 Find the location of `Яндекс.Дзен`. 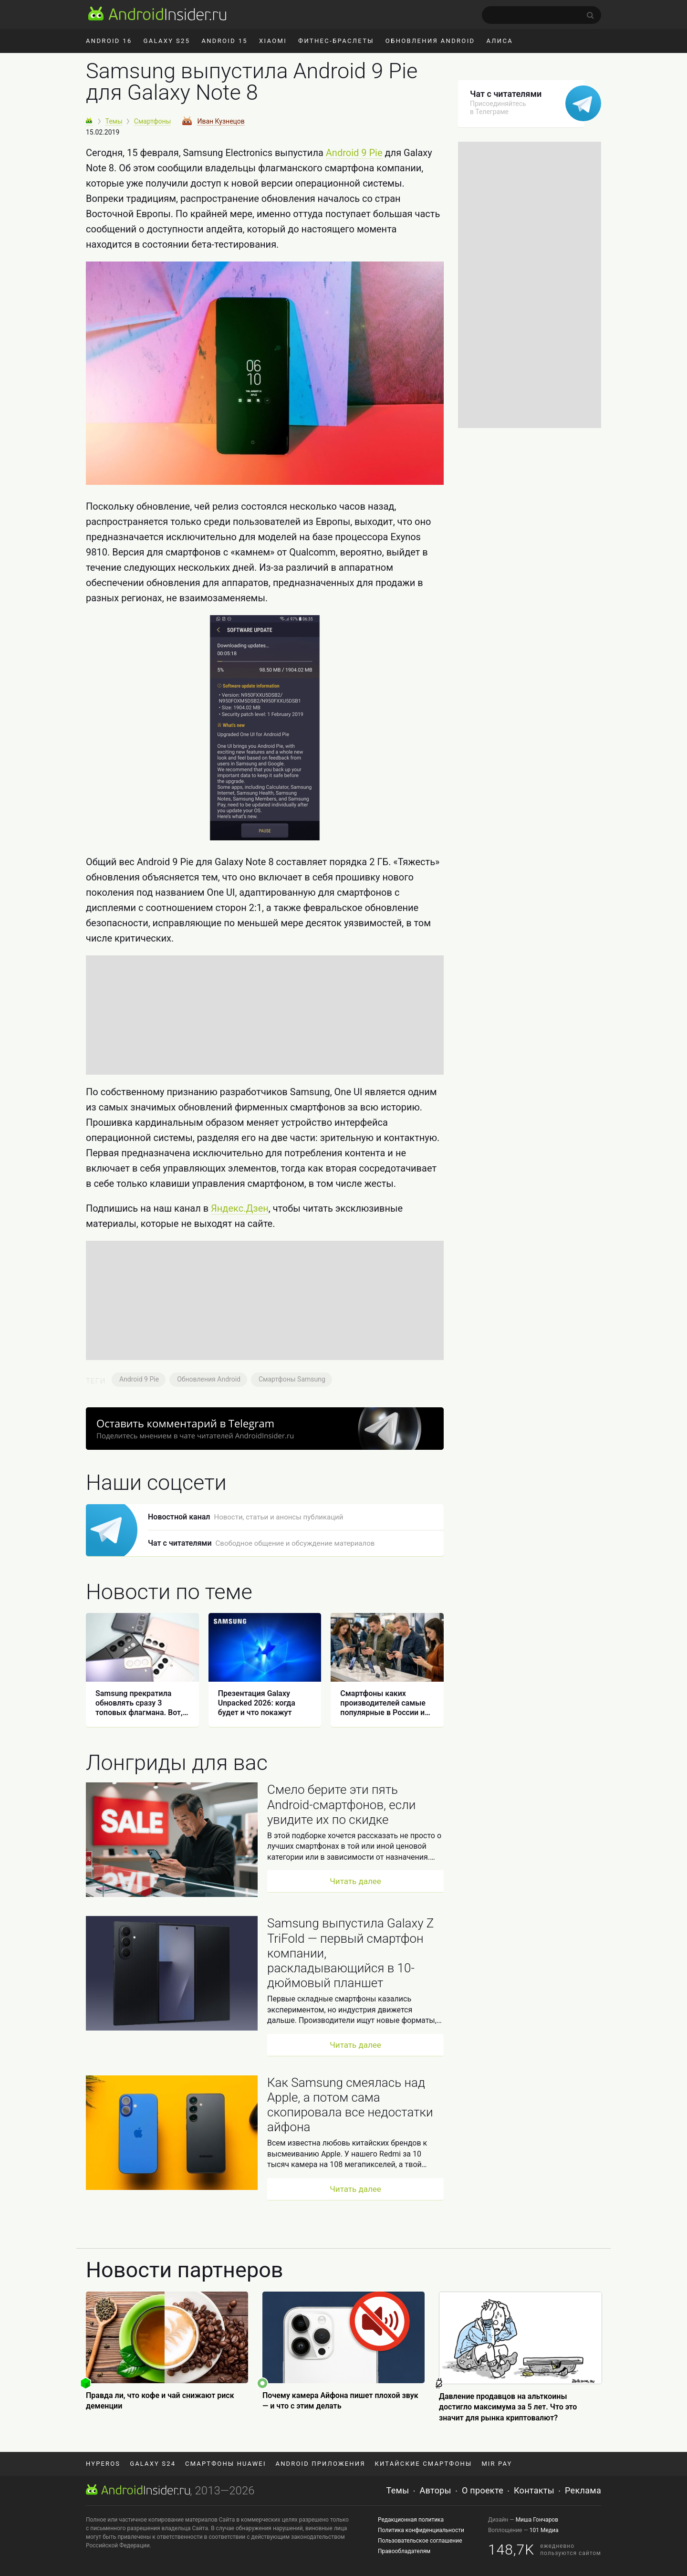

Яндекс.Дзен is located at coordinates (240, 1208).